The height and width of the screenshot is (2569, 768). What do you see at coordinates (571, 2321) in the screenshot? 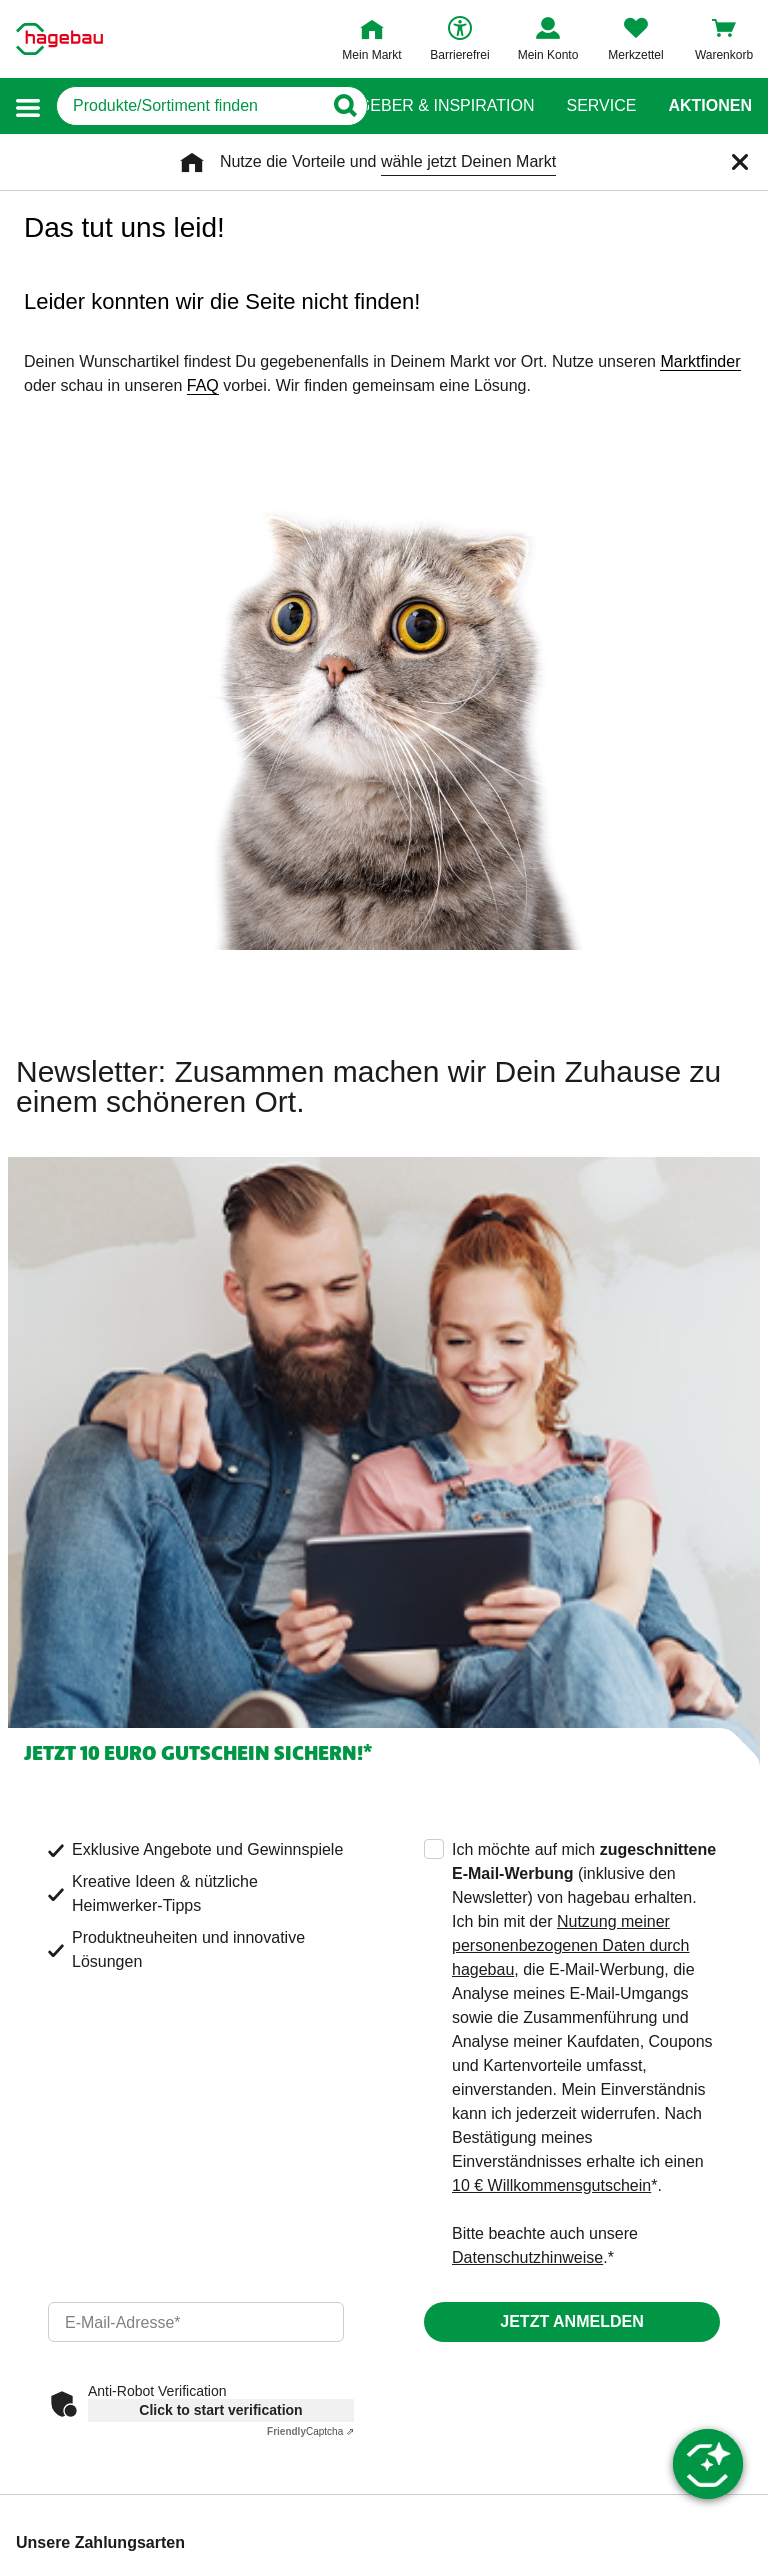
I see `Jetzt anmelden` at bounding box center [571, 2321].